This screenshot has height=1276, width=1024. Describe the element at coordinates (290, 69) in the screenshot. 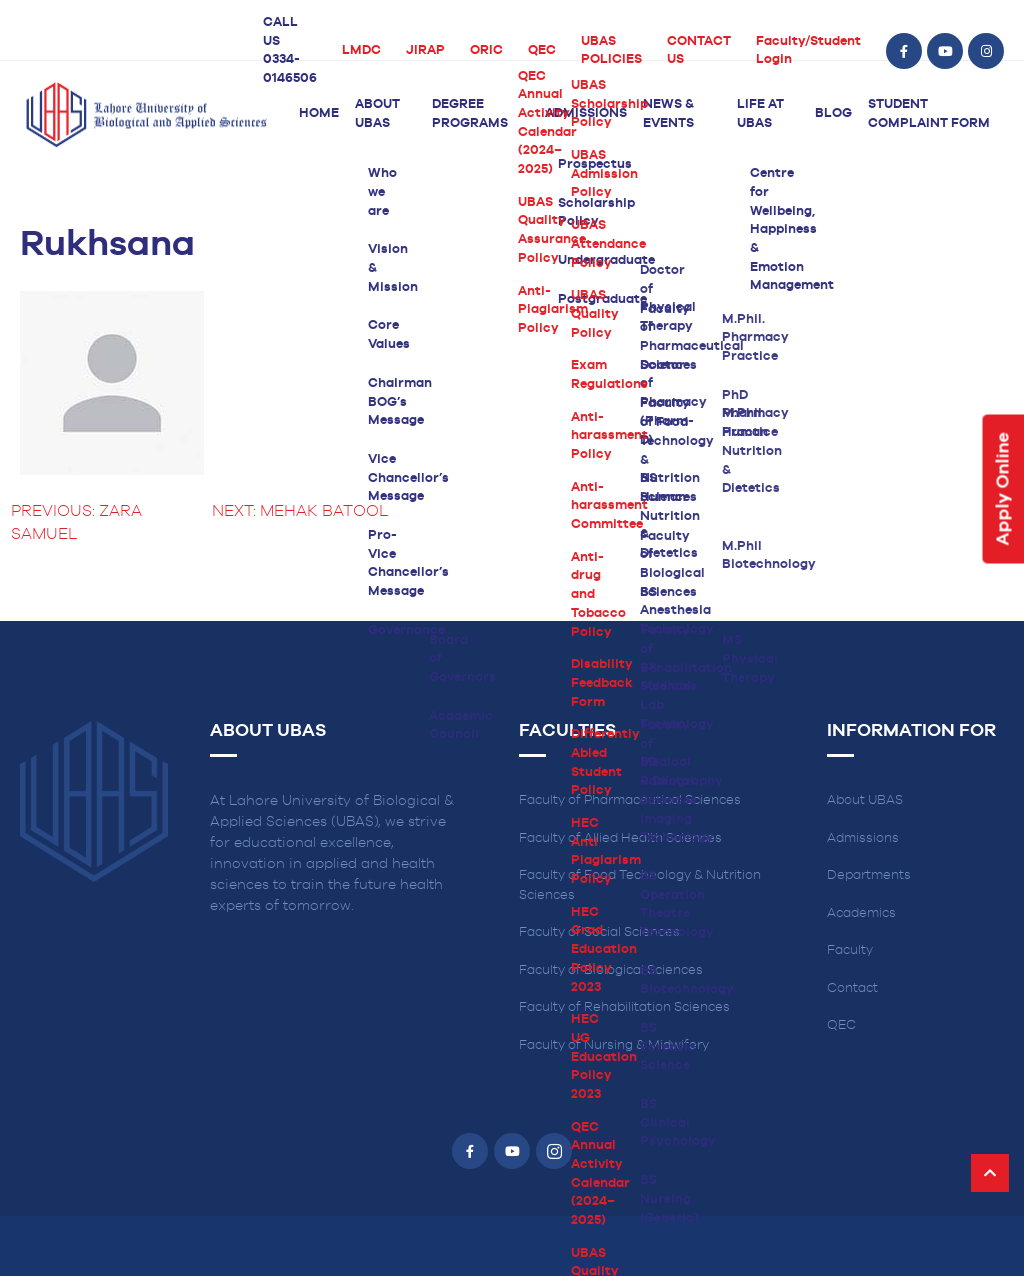

I see `0334-0146506` at that location.